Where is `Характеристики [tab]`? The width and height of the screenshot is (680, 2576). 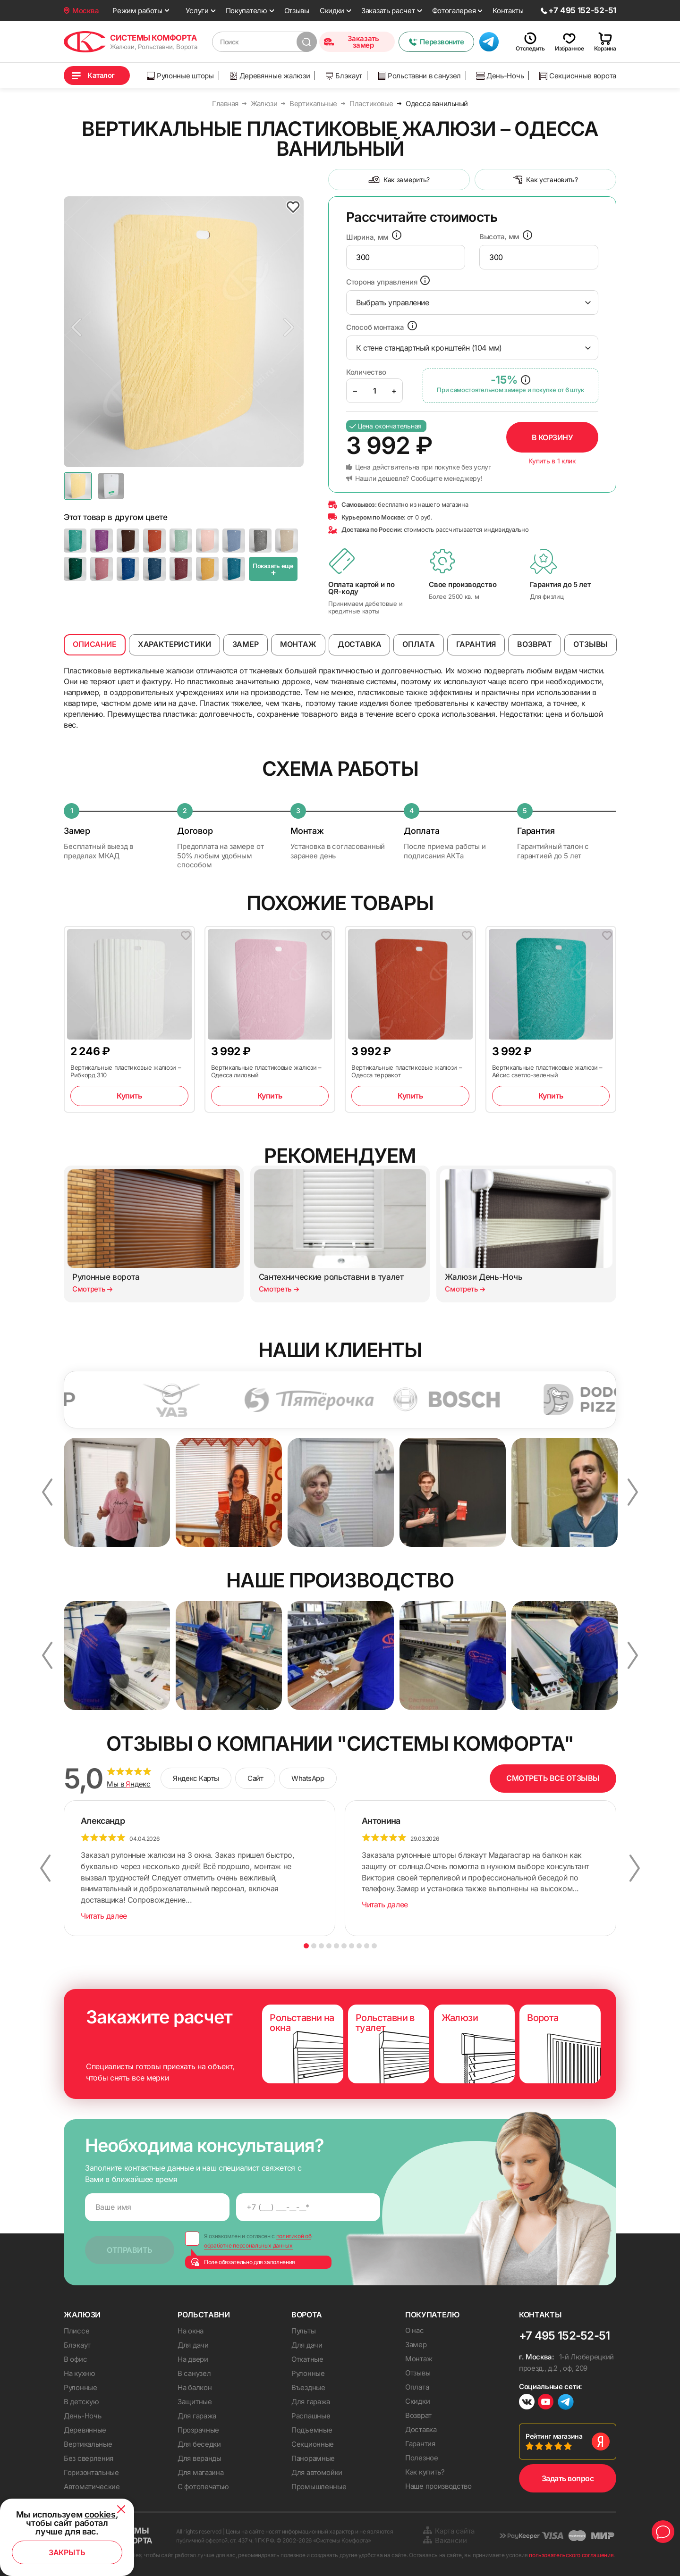 Характеристики [tab] is located at coordinates (174, 644).